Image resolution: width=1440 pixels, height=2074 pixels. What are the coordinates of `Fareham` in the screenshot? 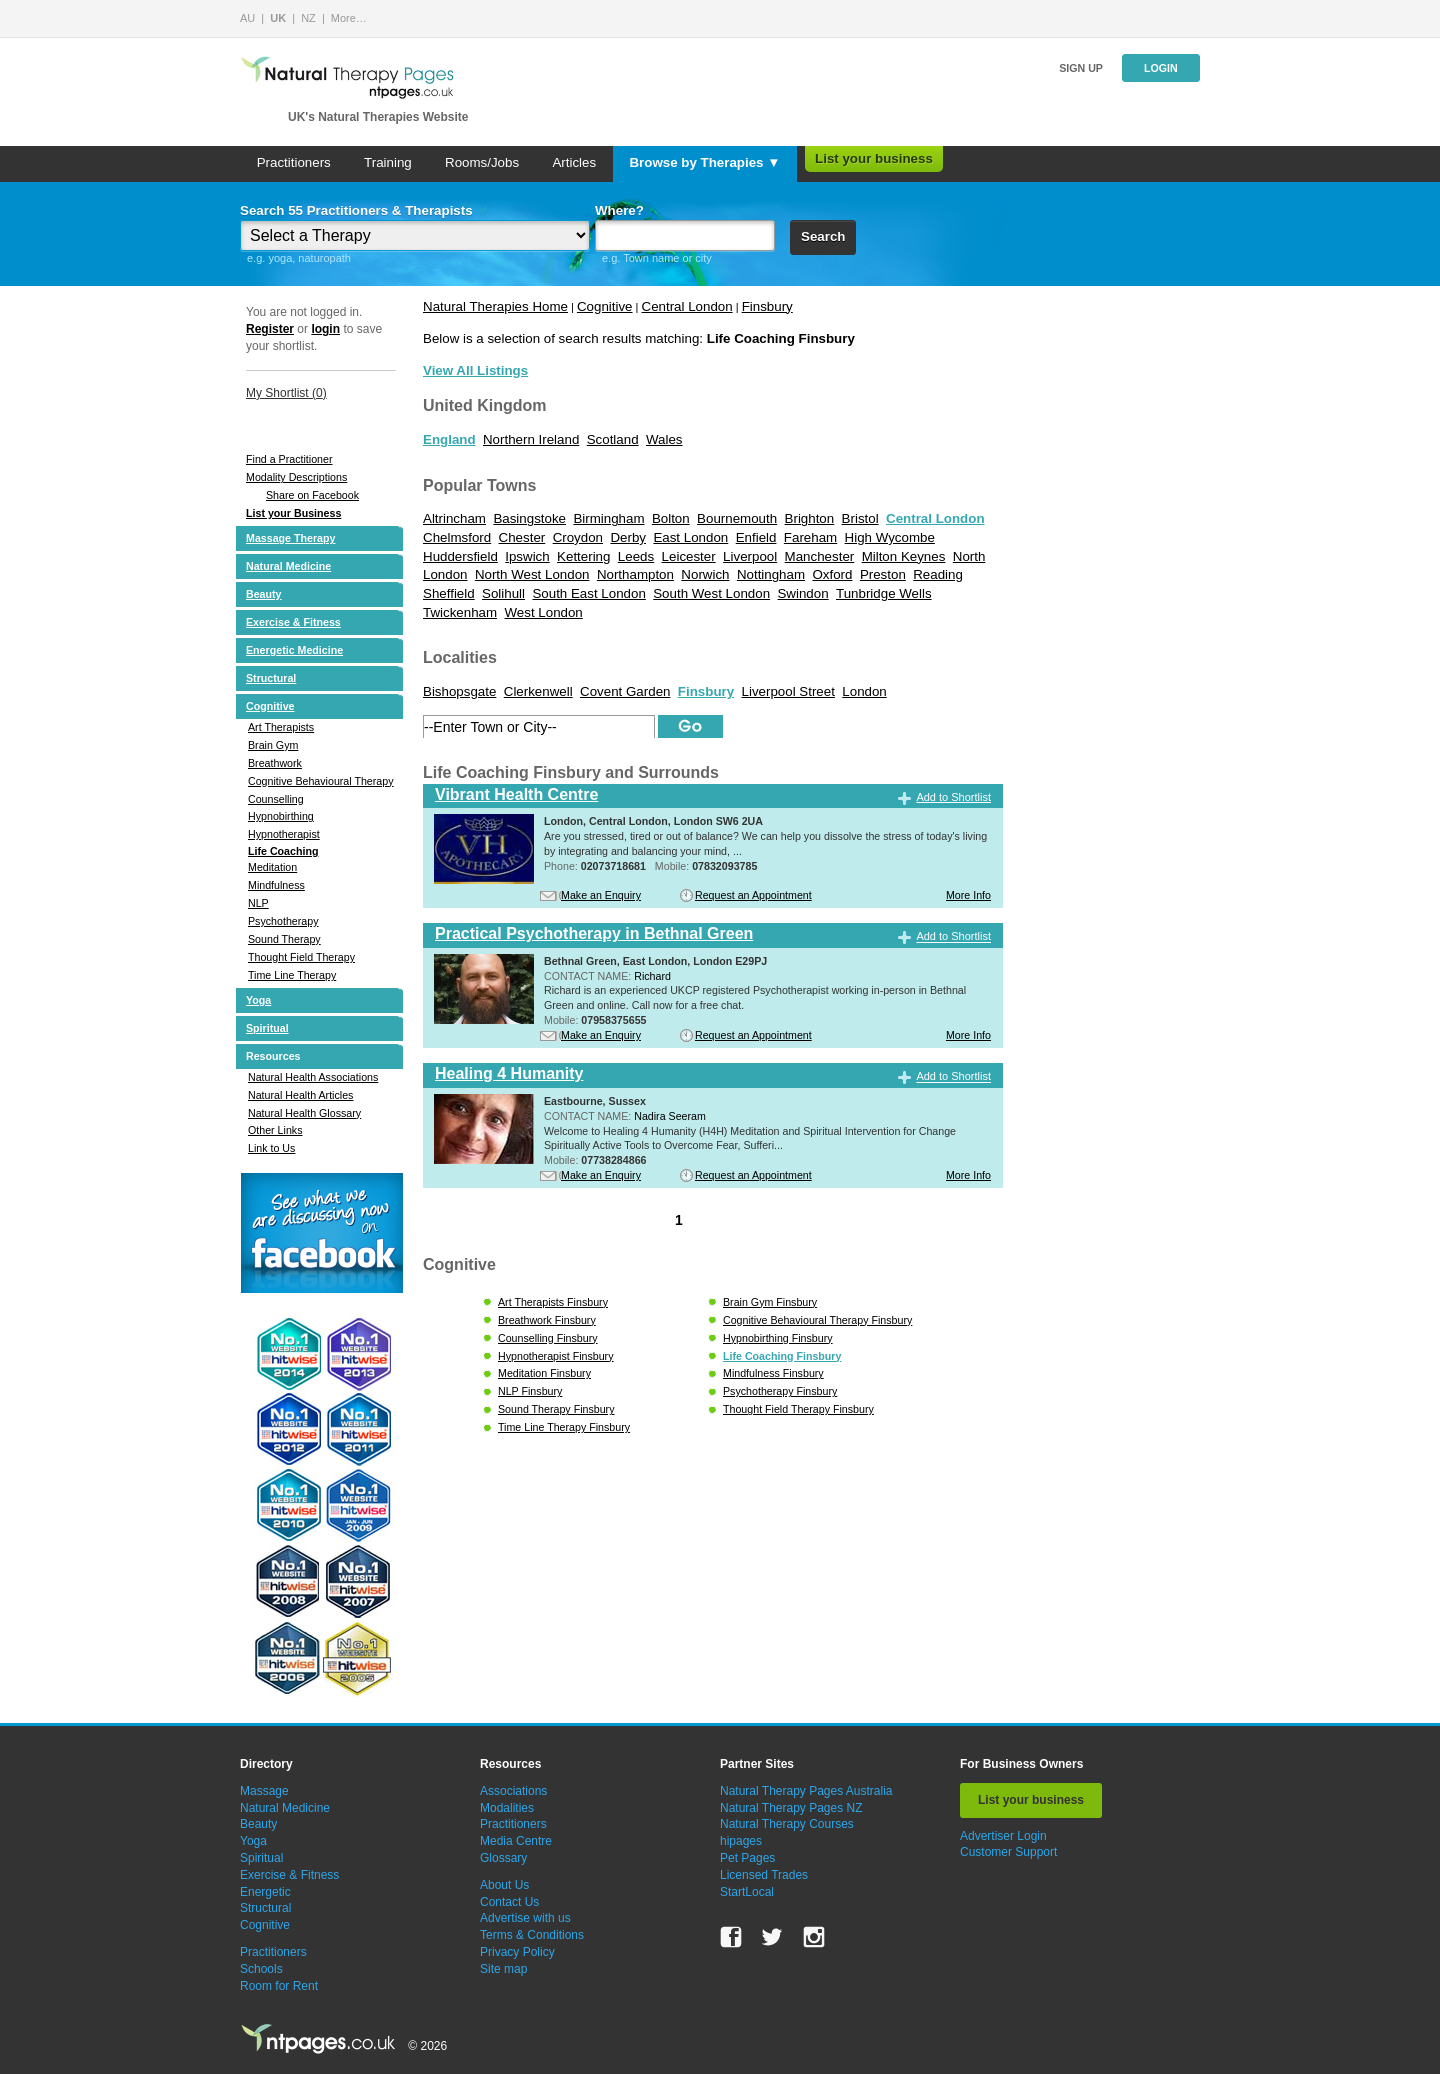 It's located at (810, 537).